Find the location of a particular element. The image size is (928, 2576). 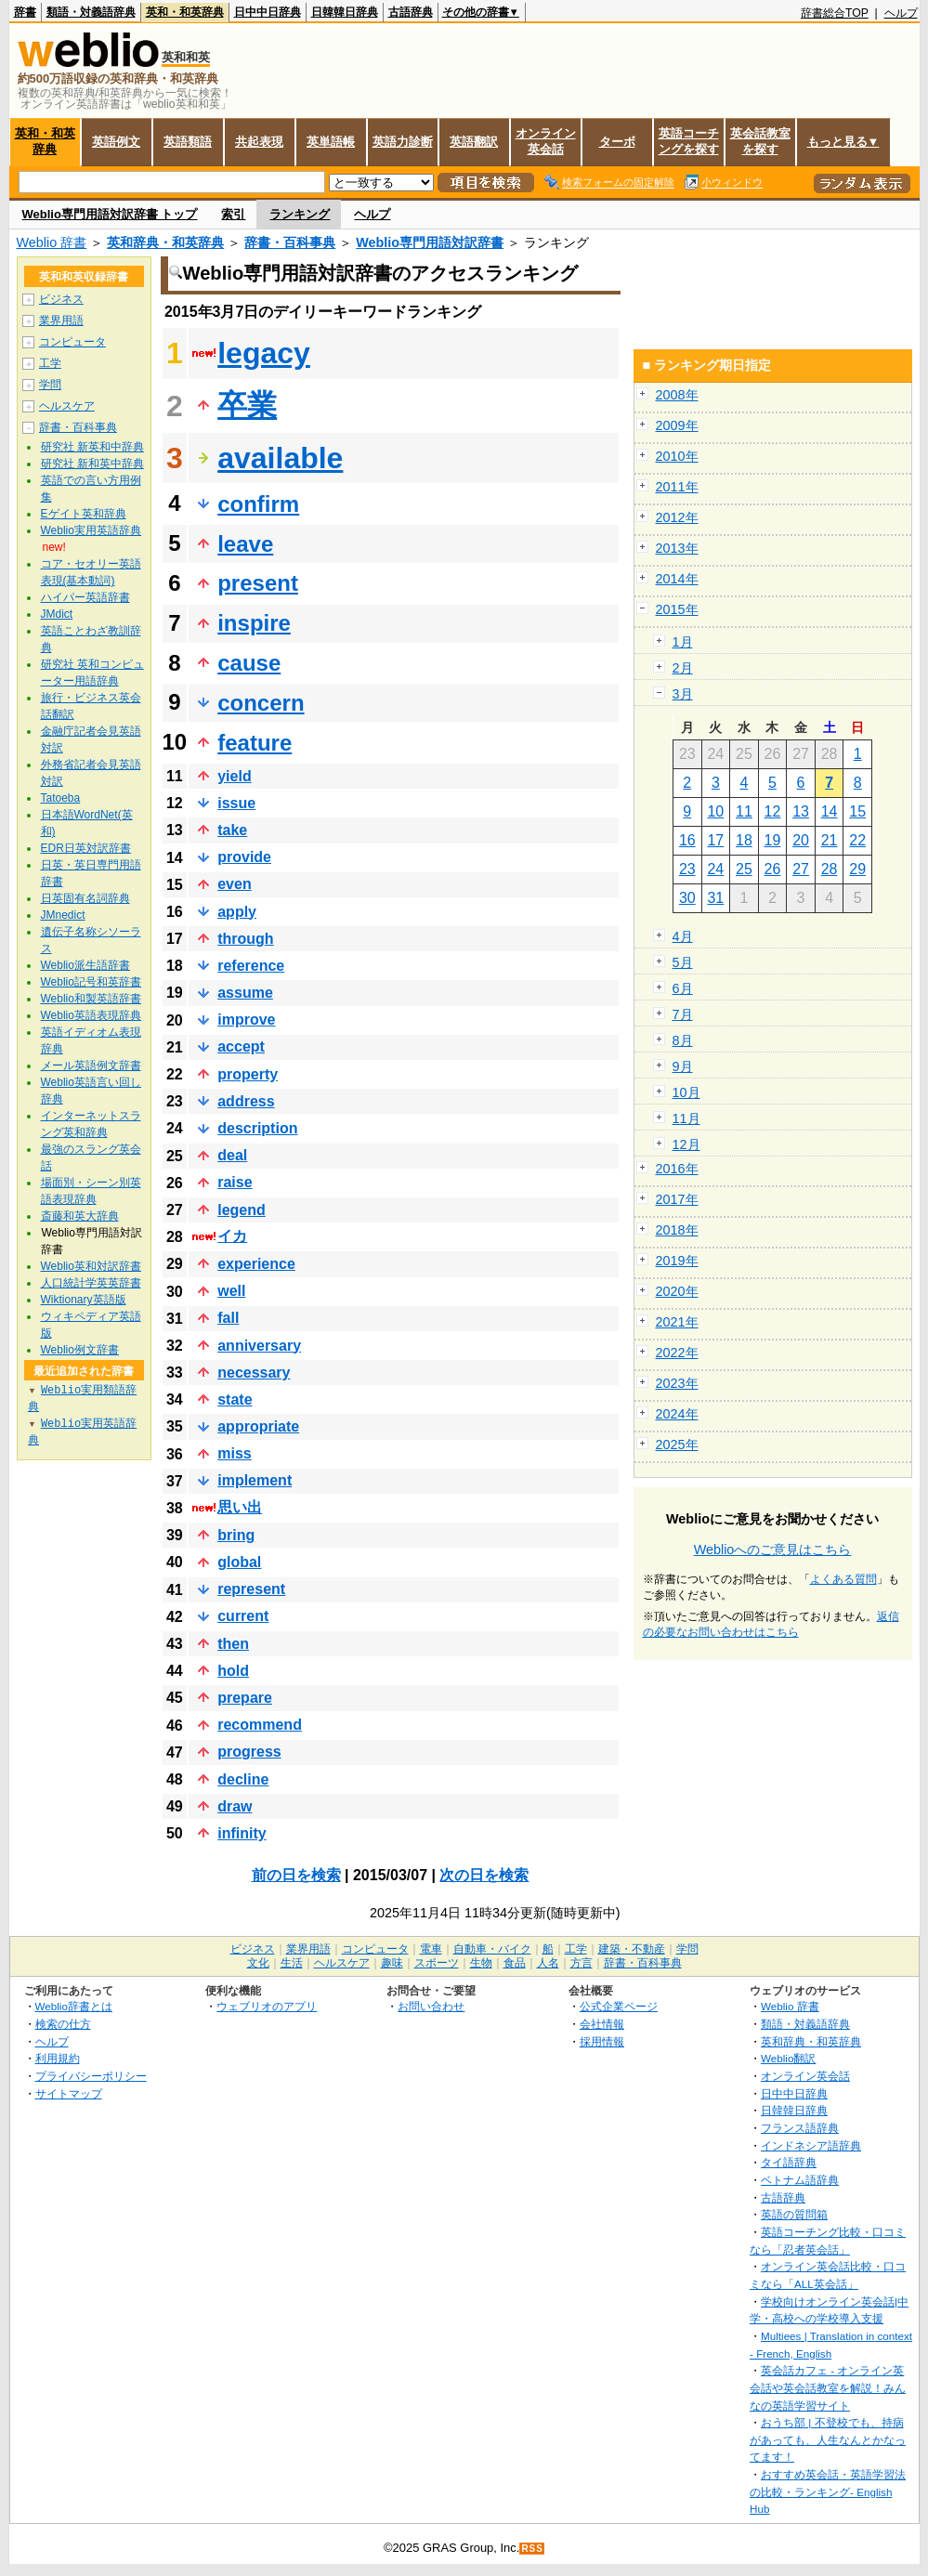

2024年 is located at coordinates (677, 1413).